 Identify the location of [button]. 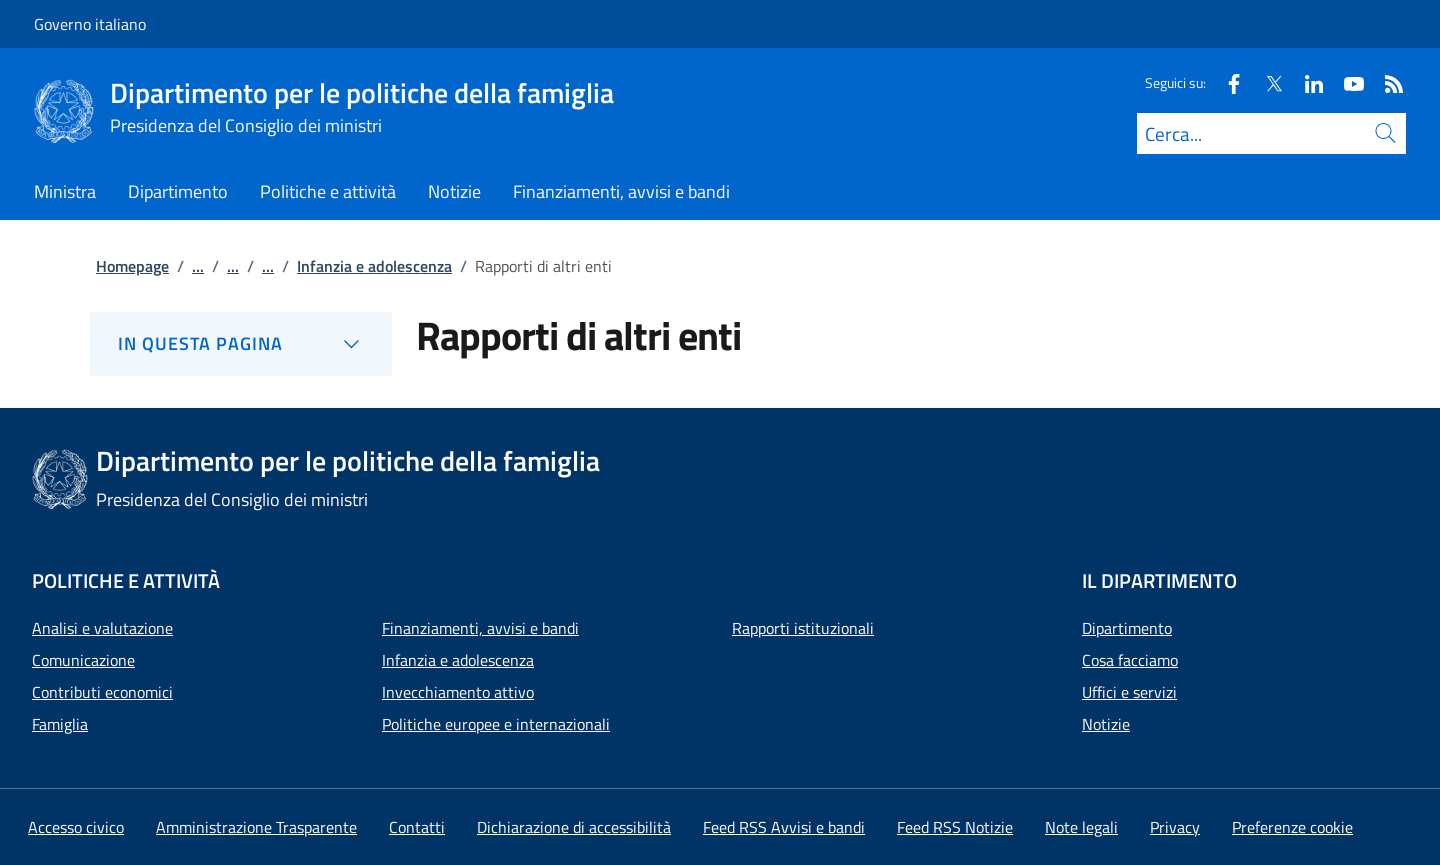
(1292, 827).